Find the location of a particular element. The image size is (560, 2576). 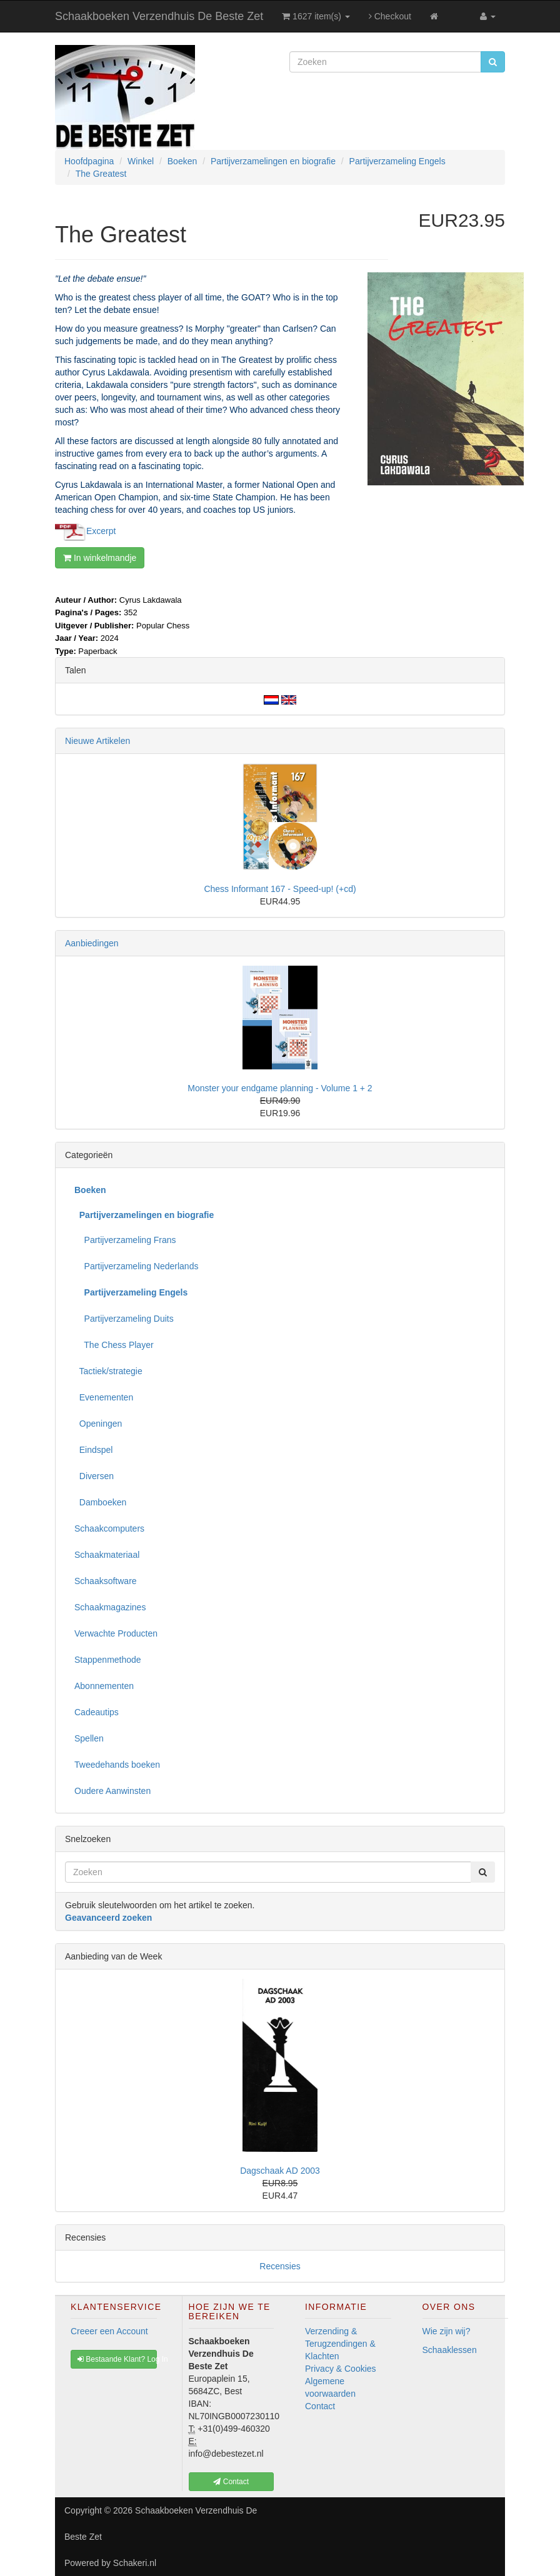

Bestaande Klant? Log In [button] is located at coordinates (117, 2359).